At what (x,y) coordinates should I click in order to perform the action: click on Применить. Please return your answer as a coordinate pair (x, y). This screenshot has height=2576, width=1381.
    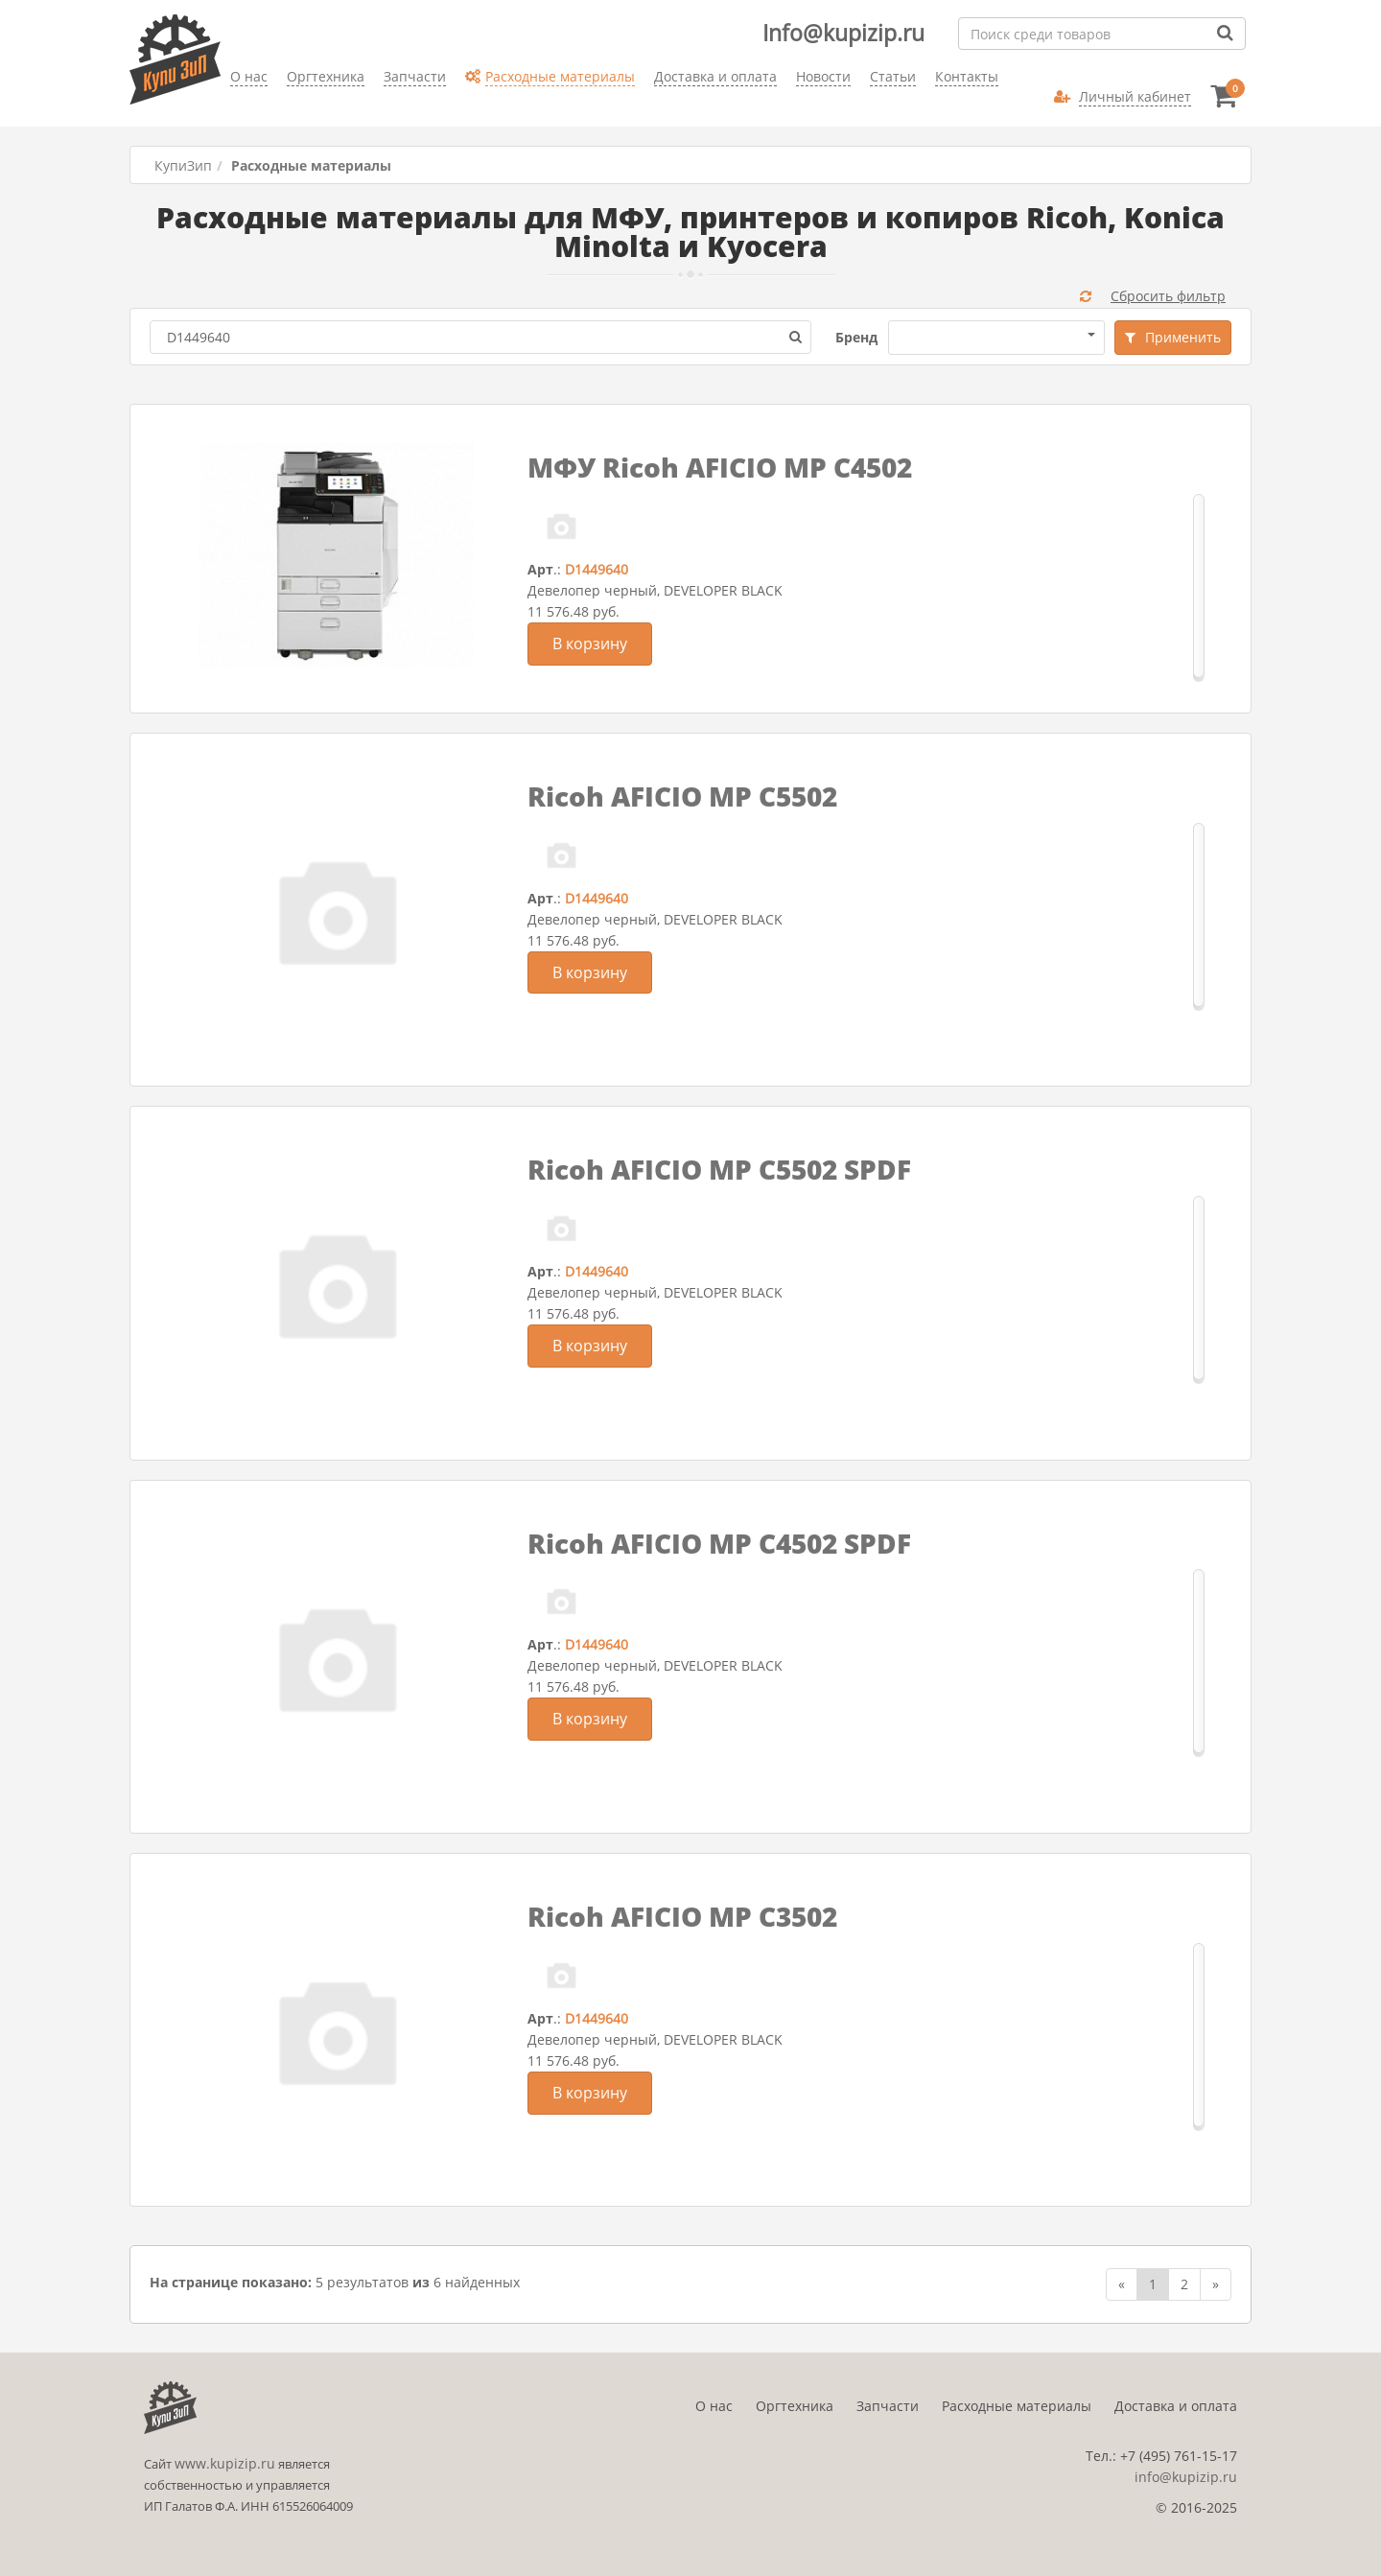
    Looking at the image, I should click on (1173, 337).